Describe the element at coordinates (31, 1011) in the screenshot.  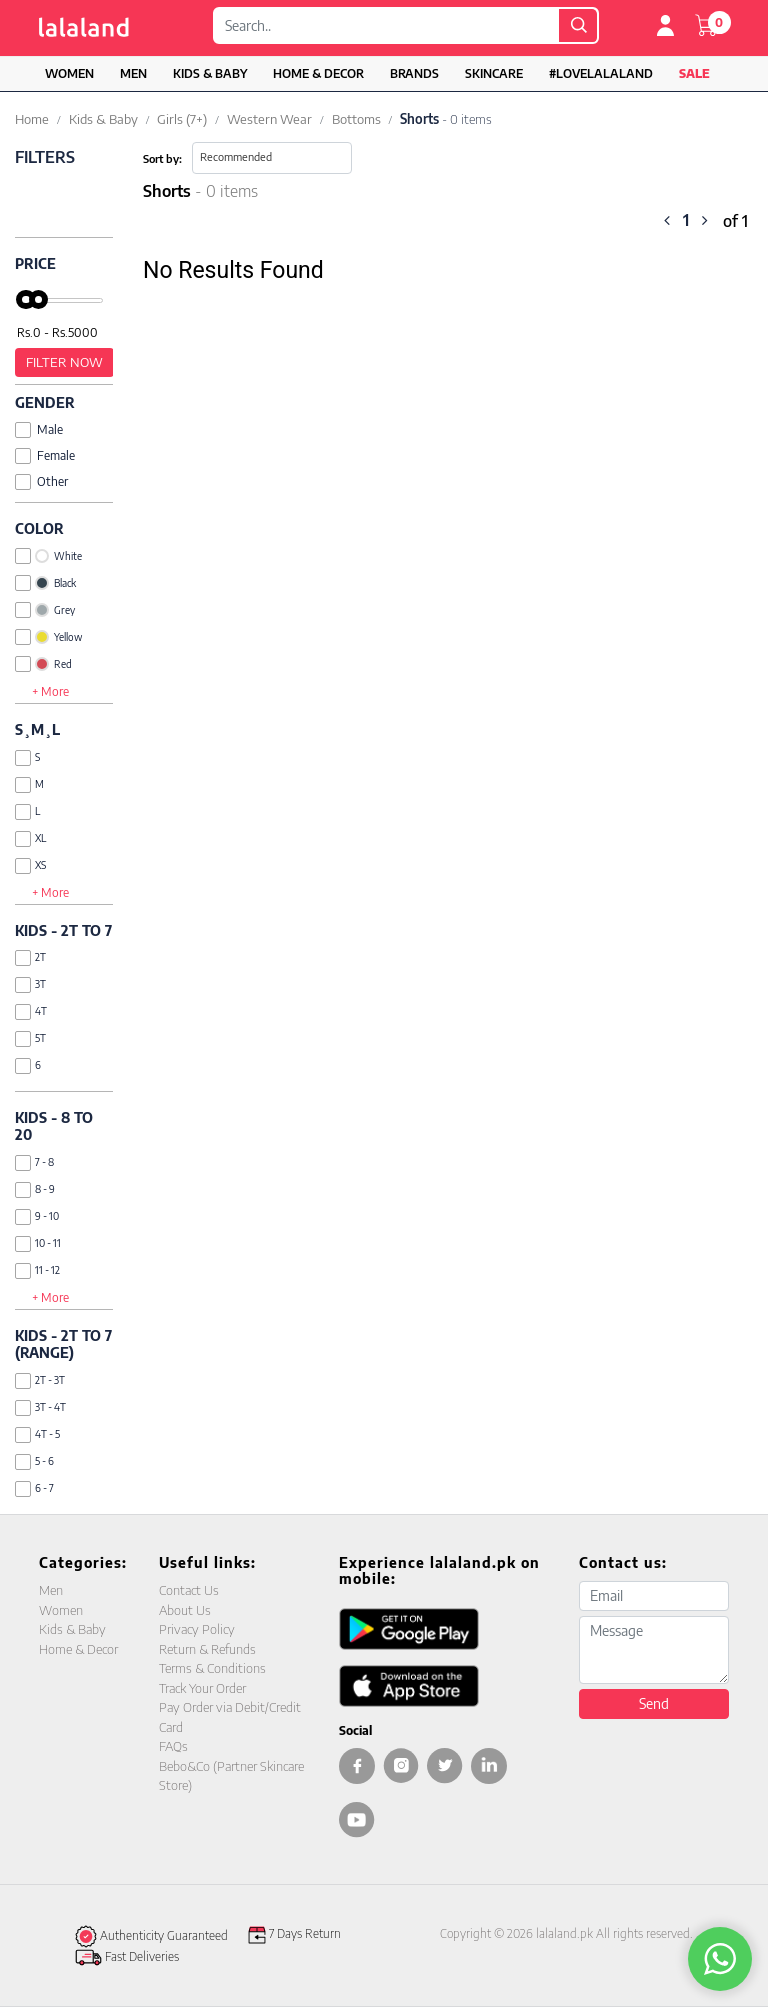
I see `4T` at that location.